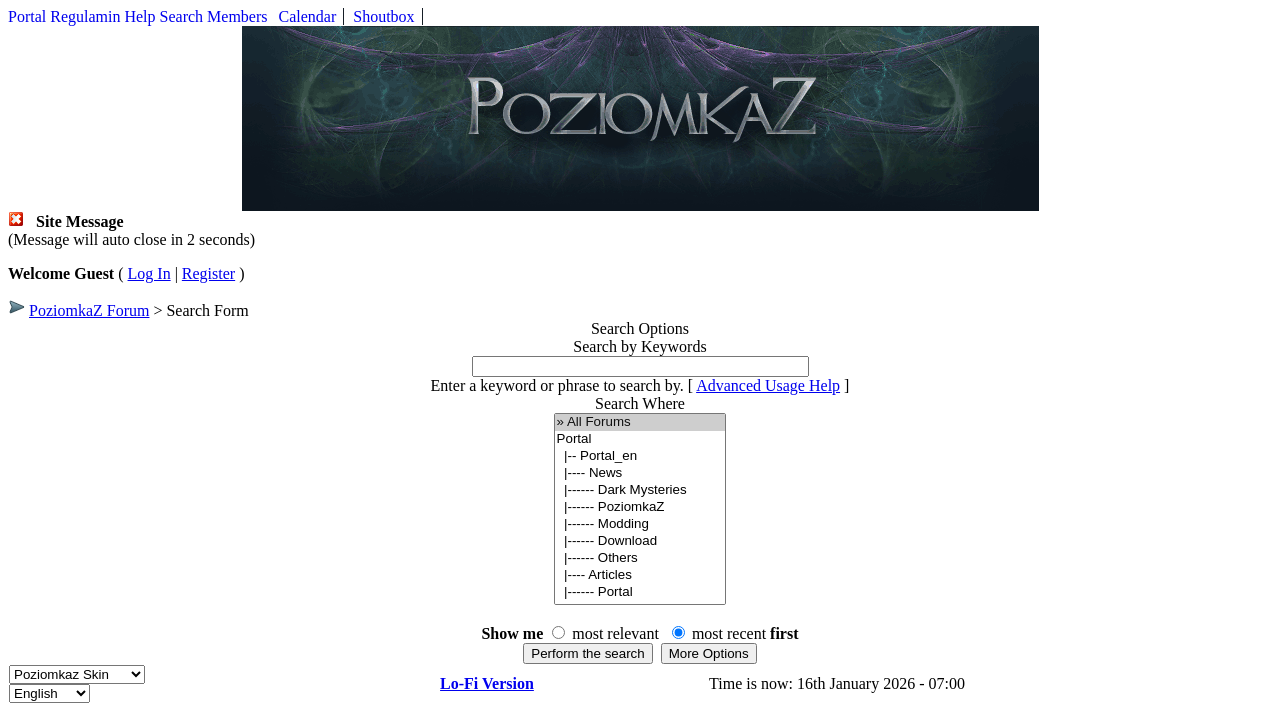 The height and width of the screenshot is (720, 1280). I want to click on Regulamin, so click(85, 16).